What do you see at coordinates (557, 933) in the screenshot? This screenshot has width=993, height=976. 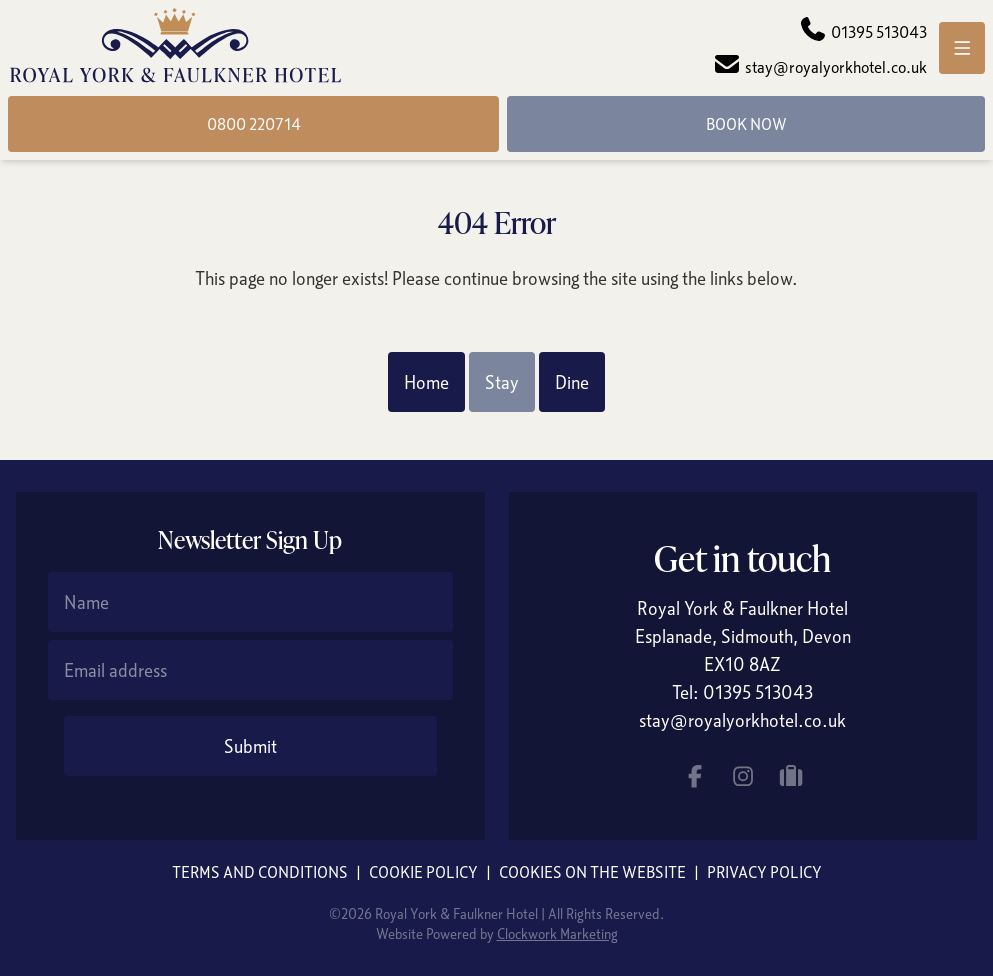 I see `Clockwork Marketing` at bounding box center [557, 933].